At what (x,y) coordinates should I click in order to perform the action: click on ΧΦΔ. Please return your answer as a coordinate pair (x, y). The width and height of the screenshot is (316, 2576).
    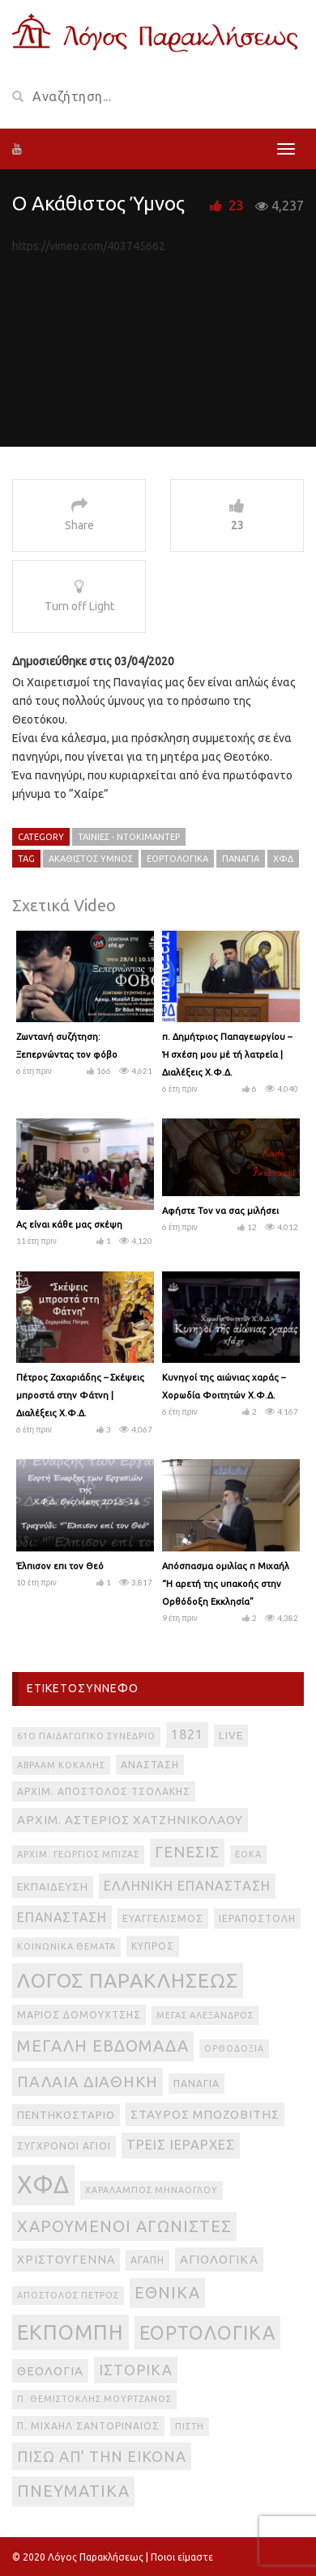
    Looking at the image, I should click on (283, 859).